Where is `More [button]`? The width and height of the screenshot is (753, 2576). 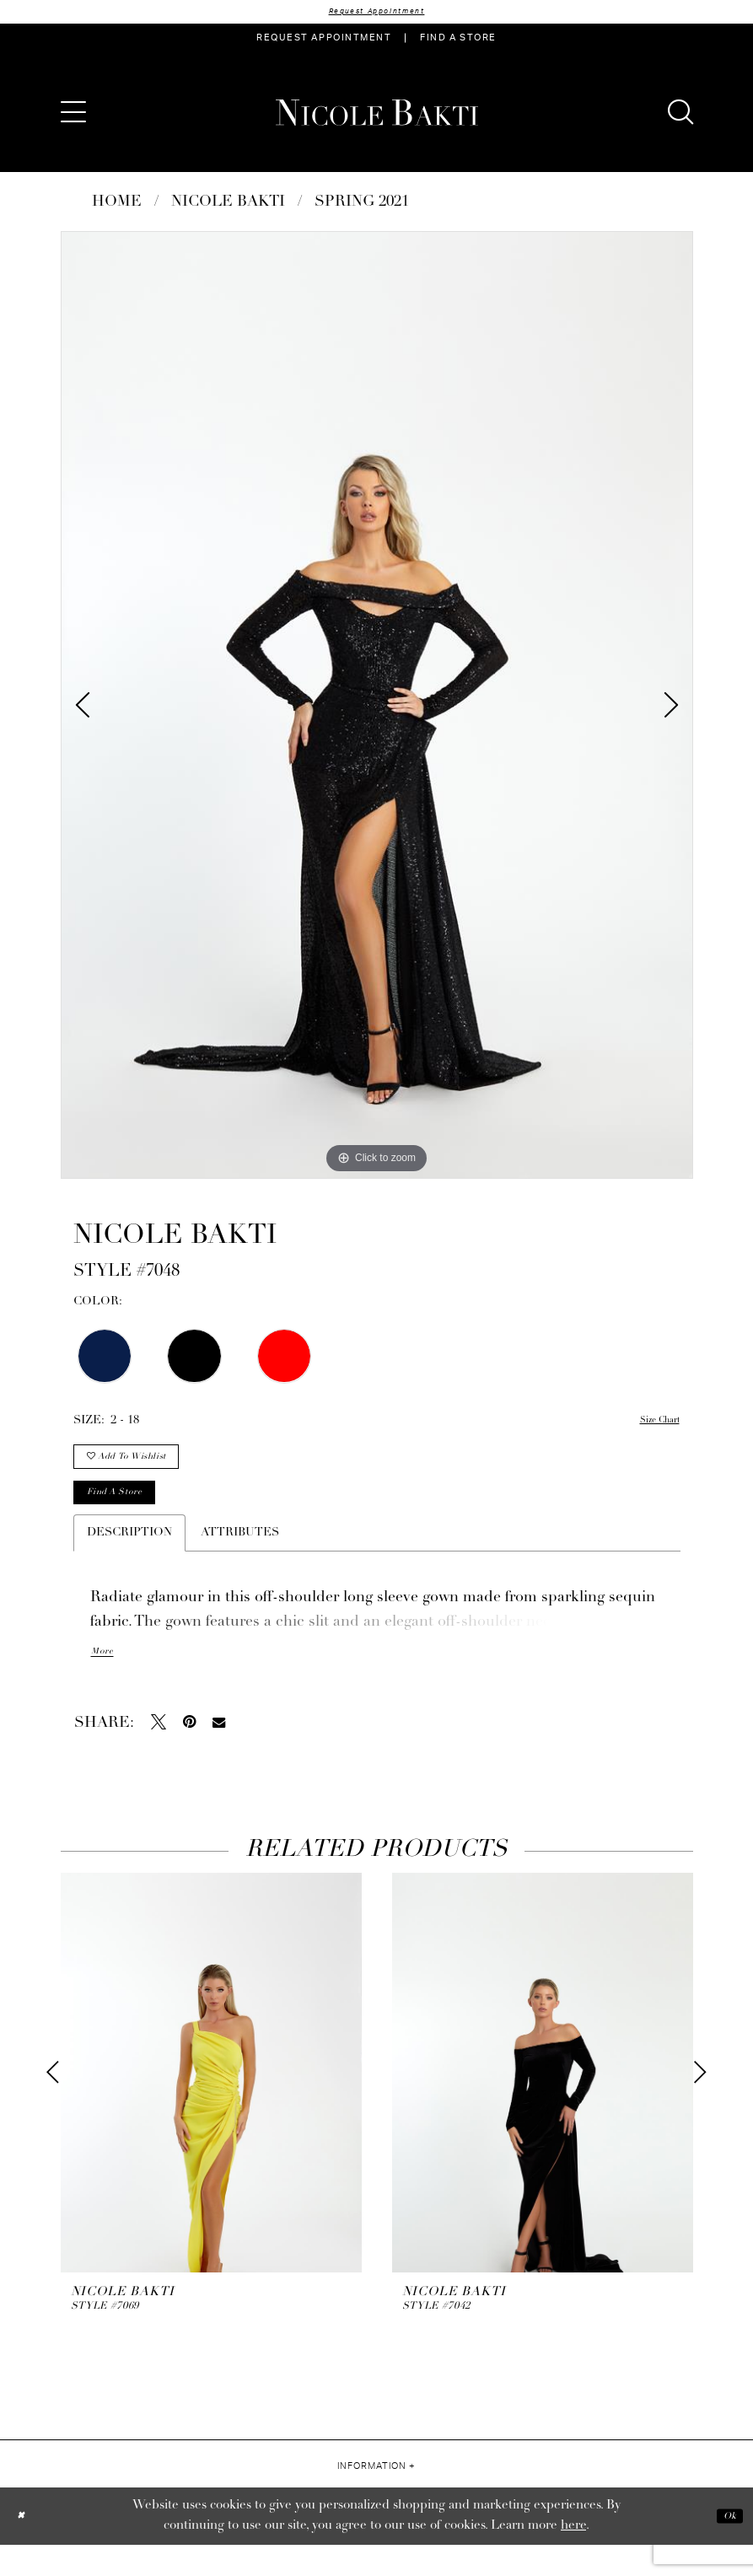 More [button] is located at coordinates (106, 1683).